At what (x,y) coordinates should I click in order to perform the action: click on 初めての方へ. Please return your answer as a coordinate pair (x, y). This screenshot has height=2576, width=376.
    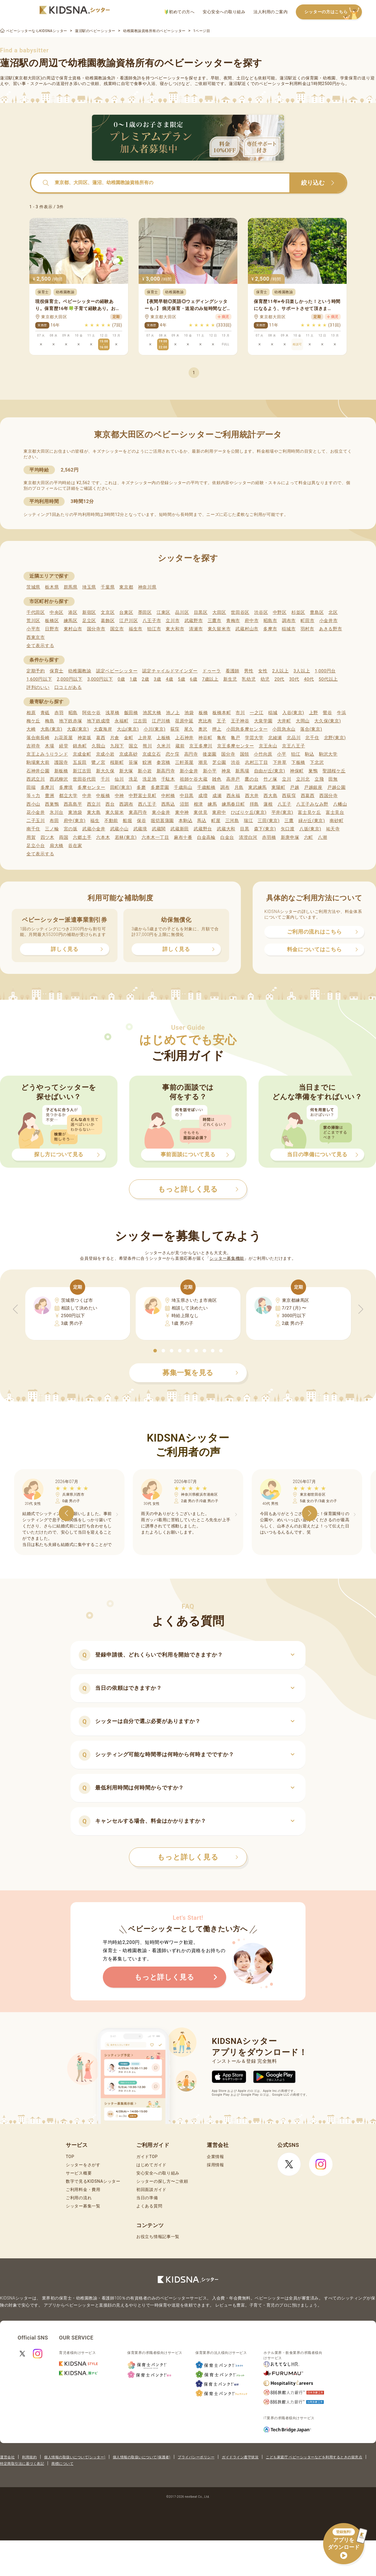
    Looking at the image, I should click on (179, 11).